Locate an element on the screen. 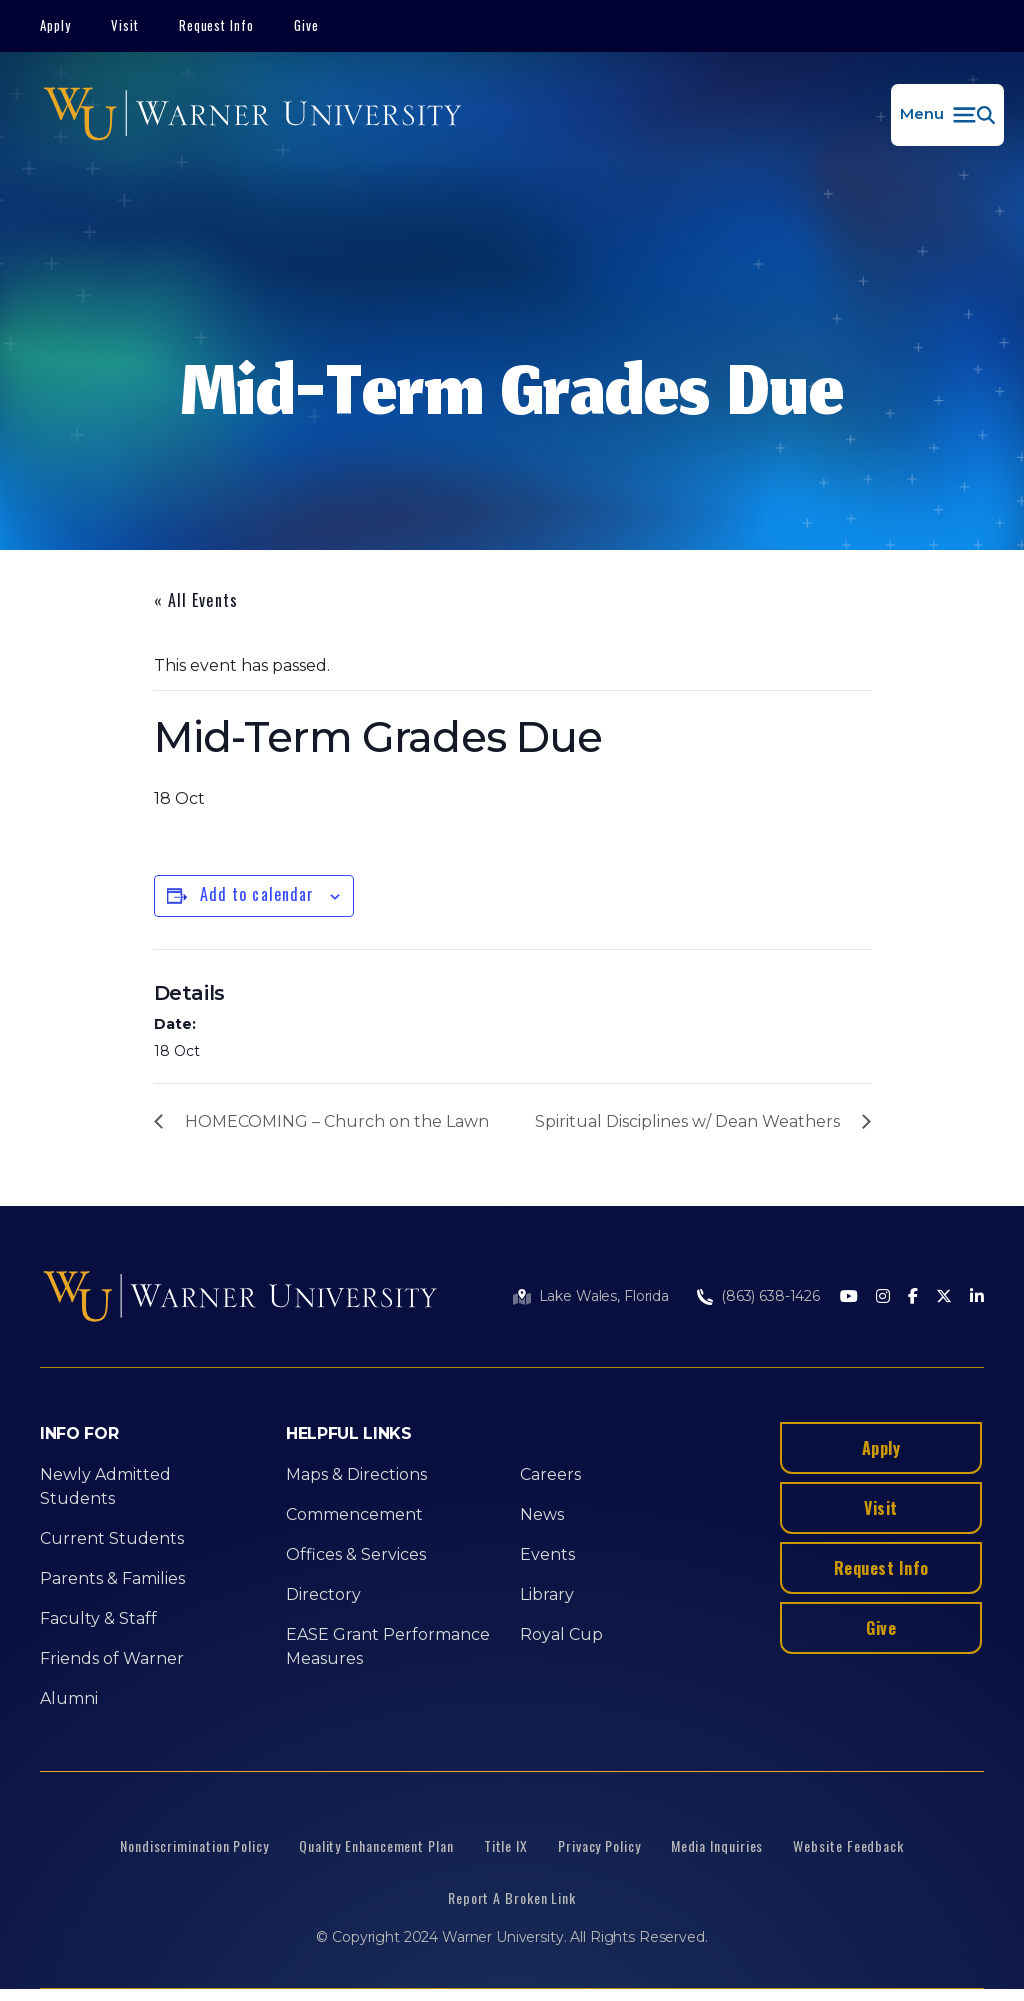 The width and height of the screenshot is (1024, 2001). Events is located at coordinates (547, 1554).